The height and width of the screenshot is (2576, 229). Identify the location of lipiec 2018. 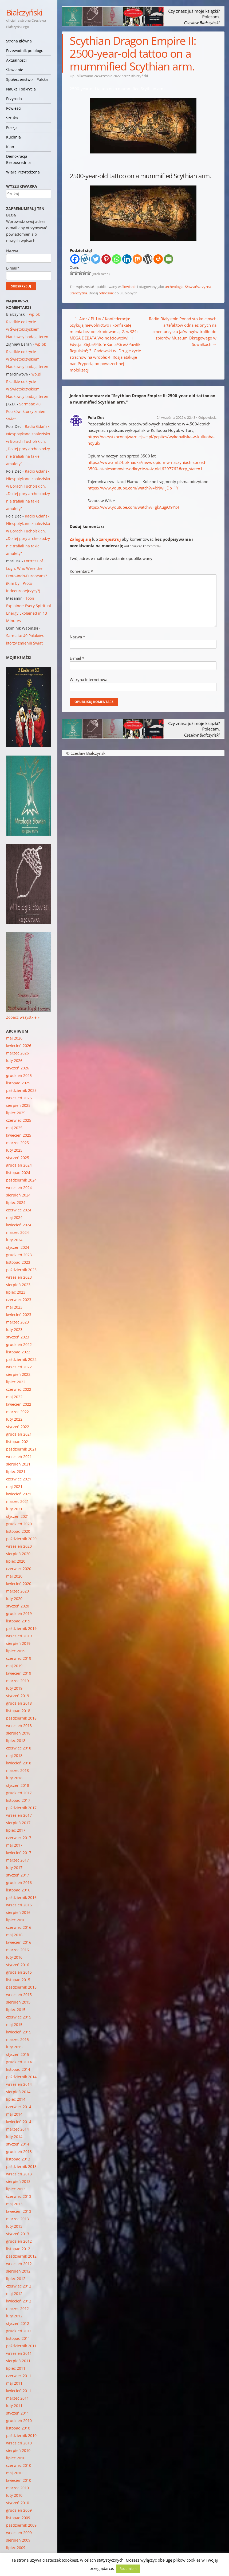
(15, 1740).